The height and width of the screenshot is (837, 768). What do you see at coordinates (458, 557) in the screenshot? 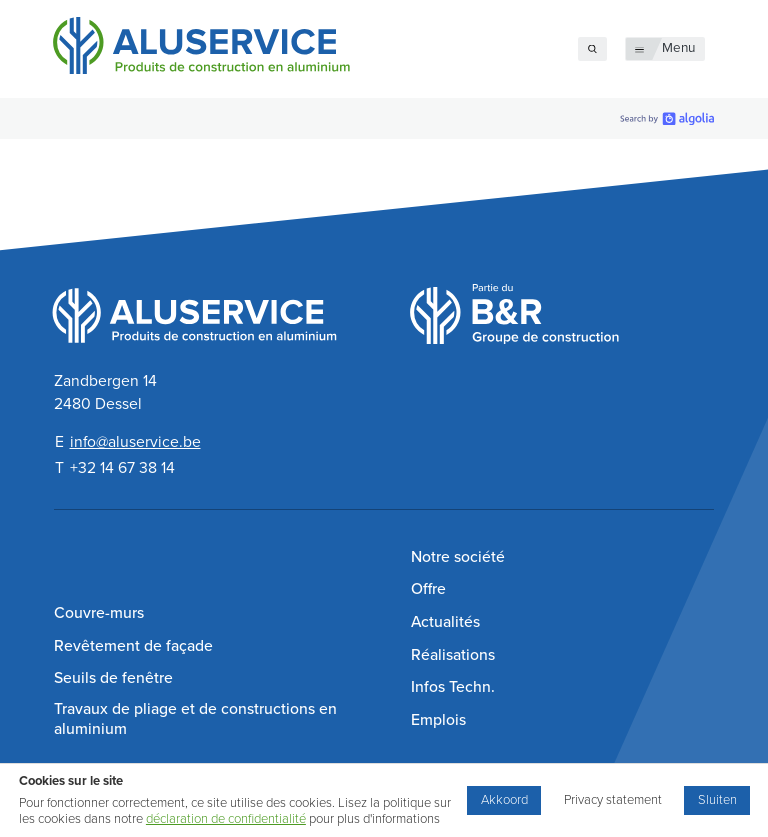
I see `Notre société` at bounding box center [458, 557].